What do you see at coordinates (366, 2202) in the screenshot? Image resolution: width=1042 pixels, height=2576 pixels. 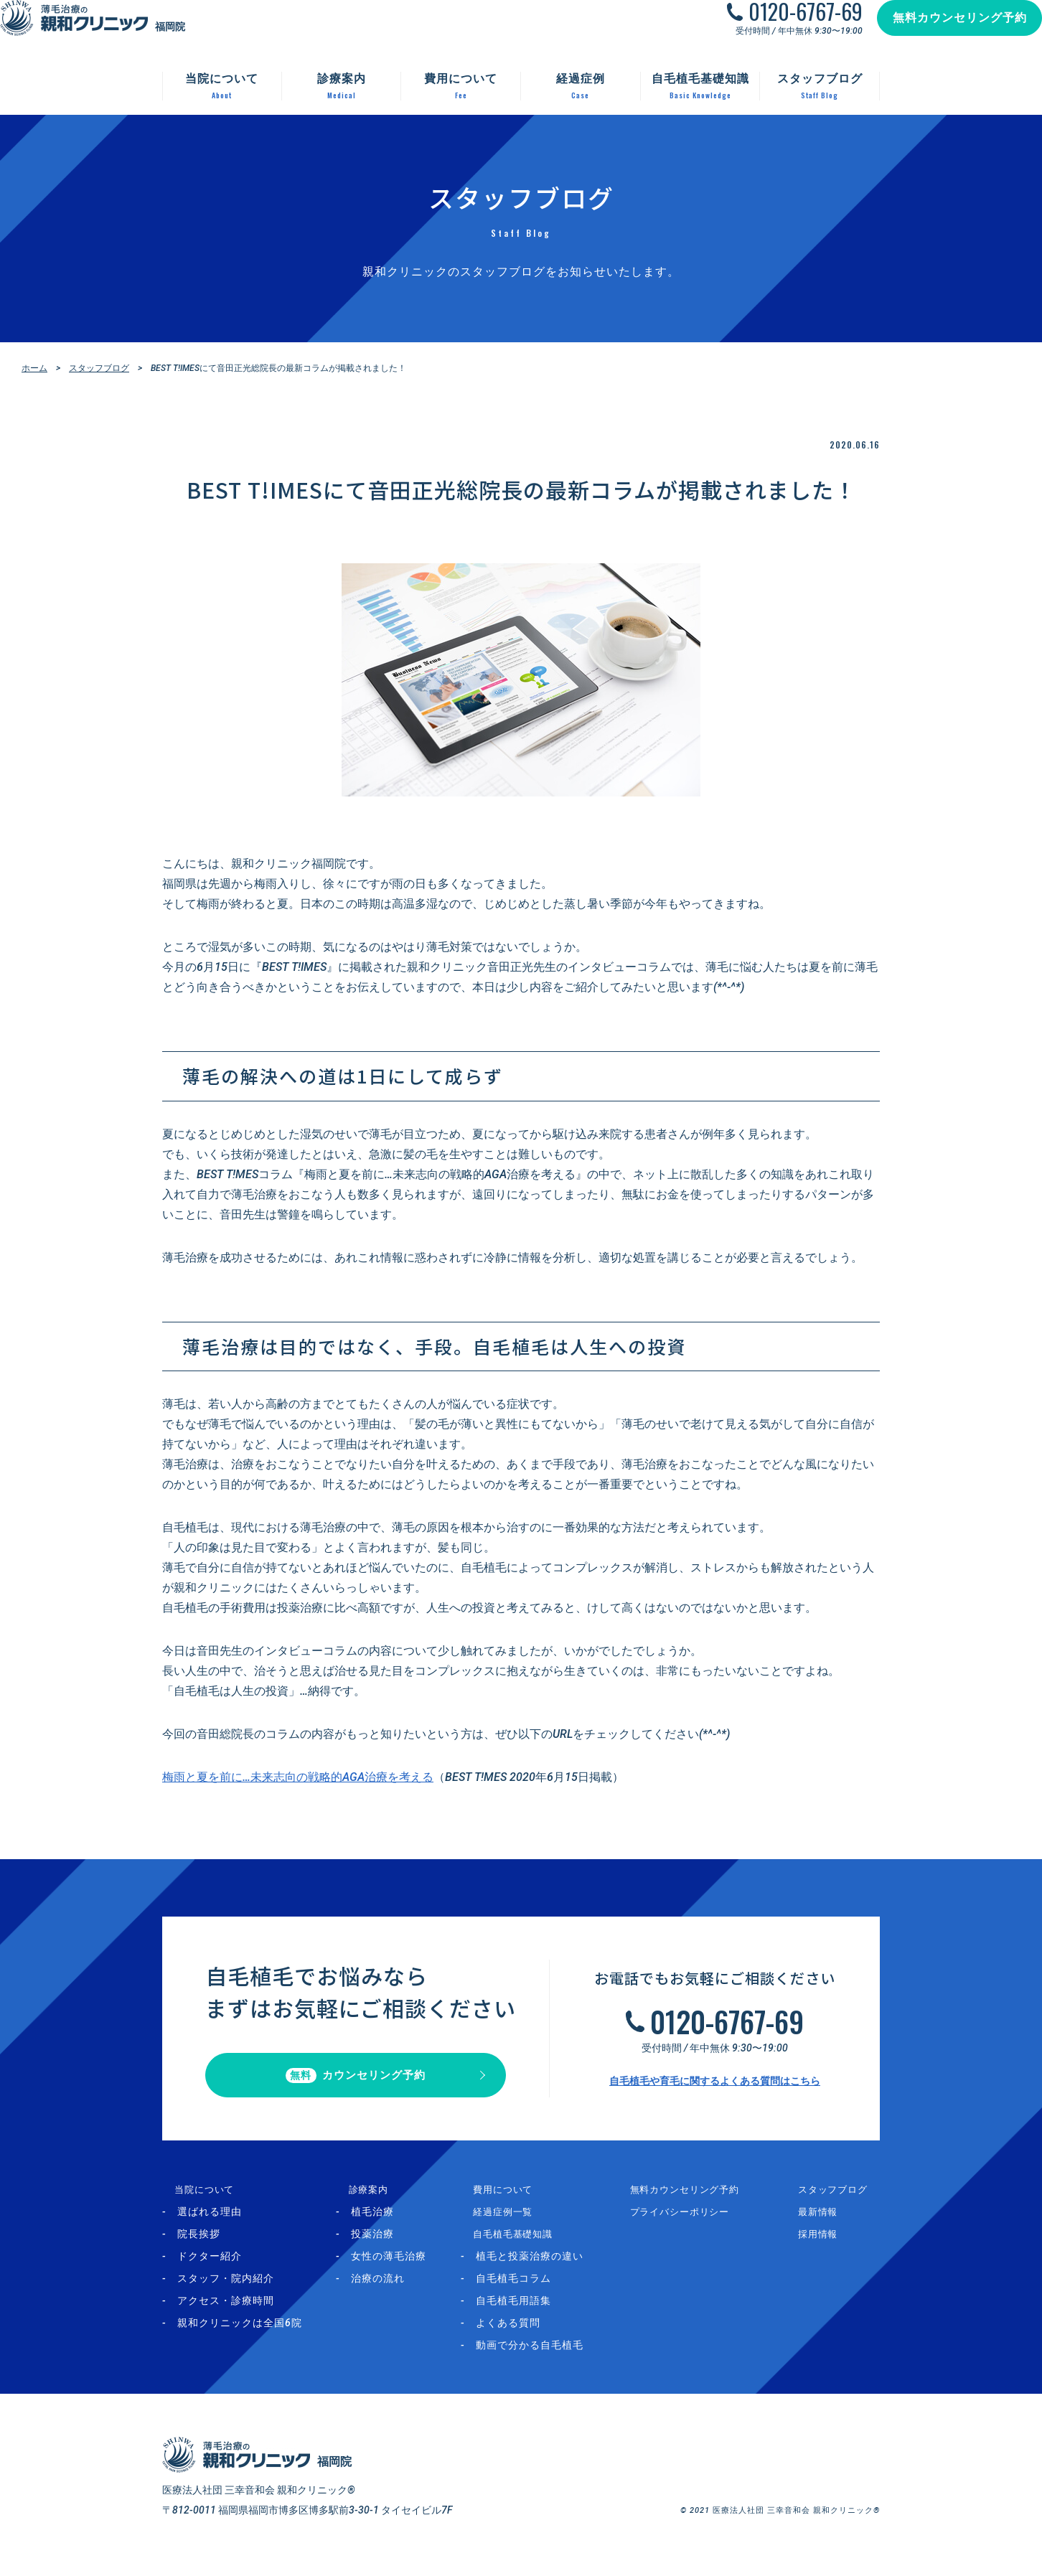 I see `診療案内` at bounding box center [366, 2202].